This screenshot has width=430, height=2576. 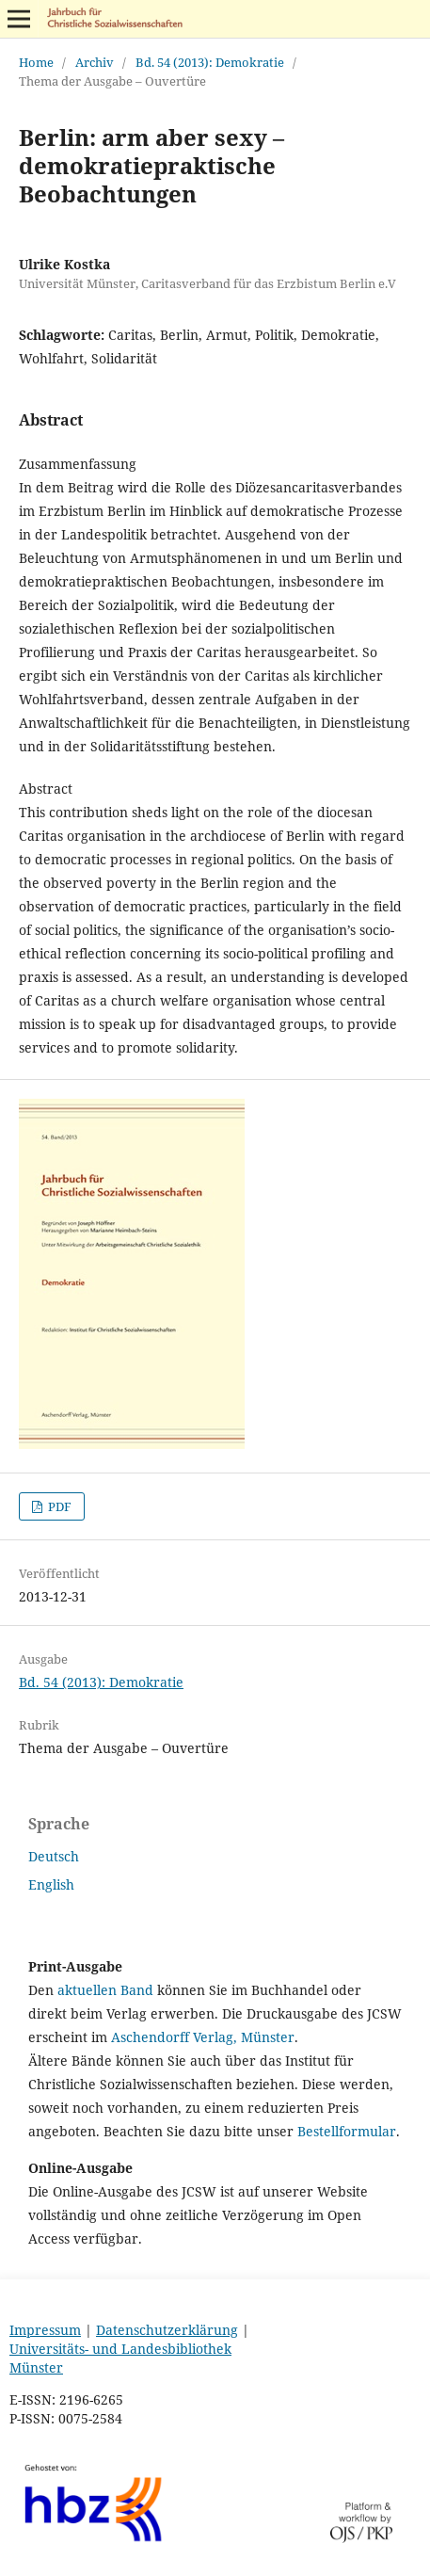 What do you see at coordinates (105, 1990) in the screenshot?
I see `aktuellen Band` at bounding box center [105, 1990].